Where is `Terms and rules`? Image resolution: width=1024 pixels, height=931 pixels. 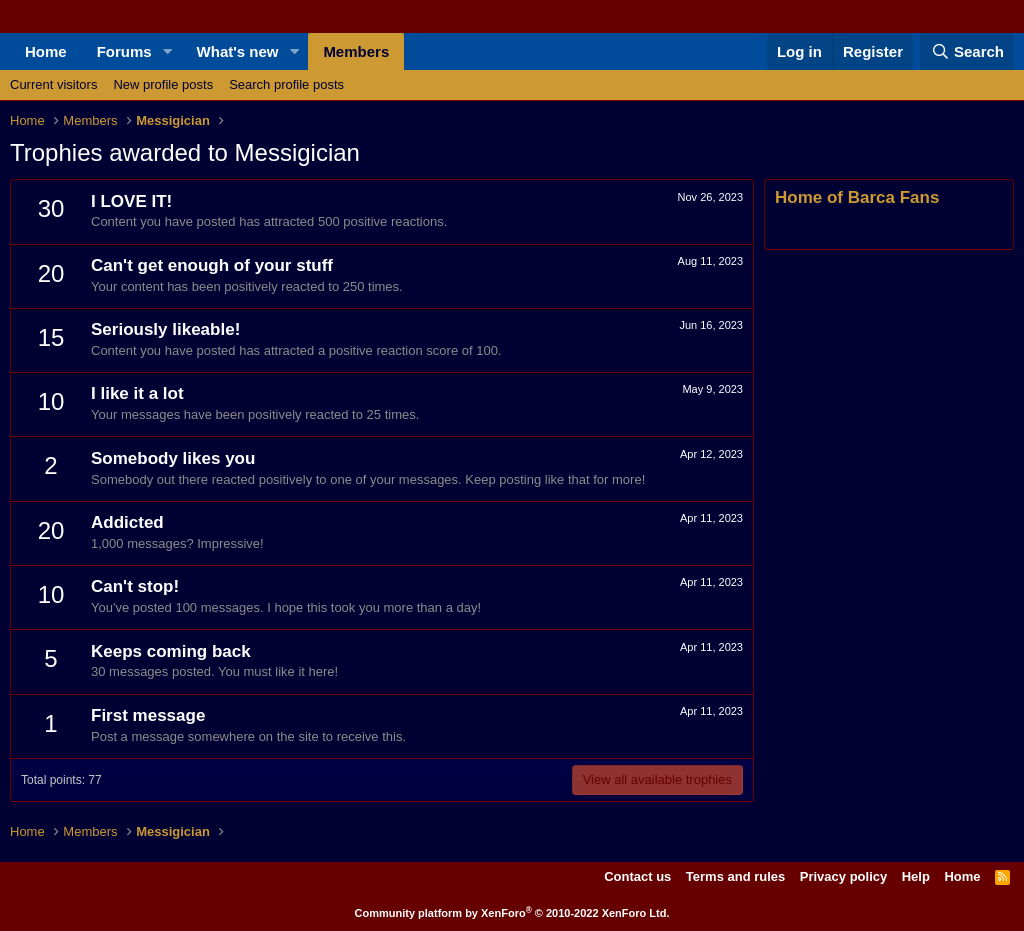 Terms and rules is located at coordinates (735, 876).